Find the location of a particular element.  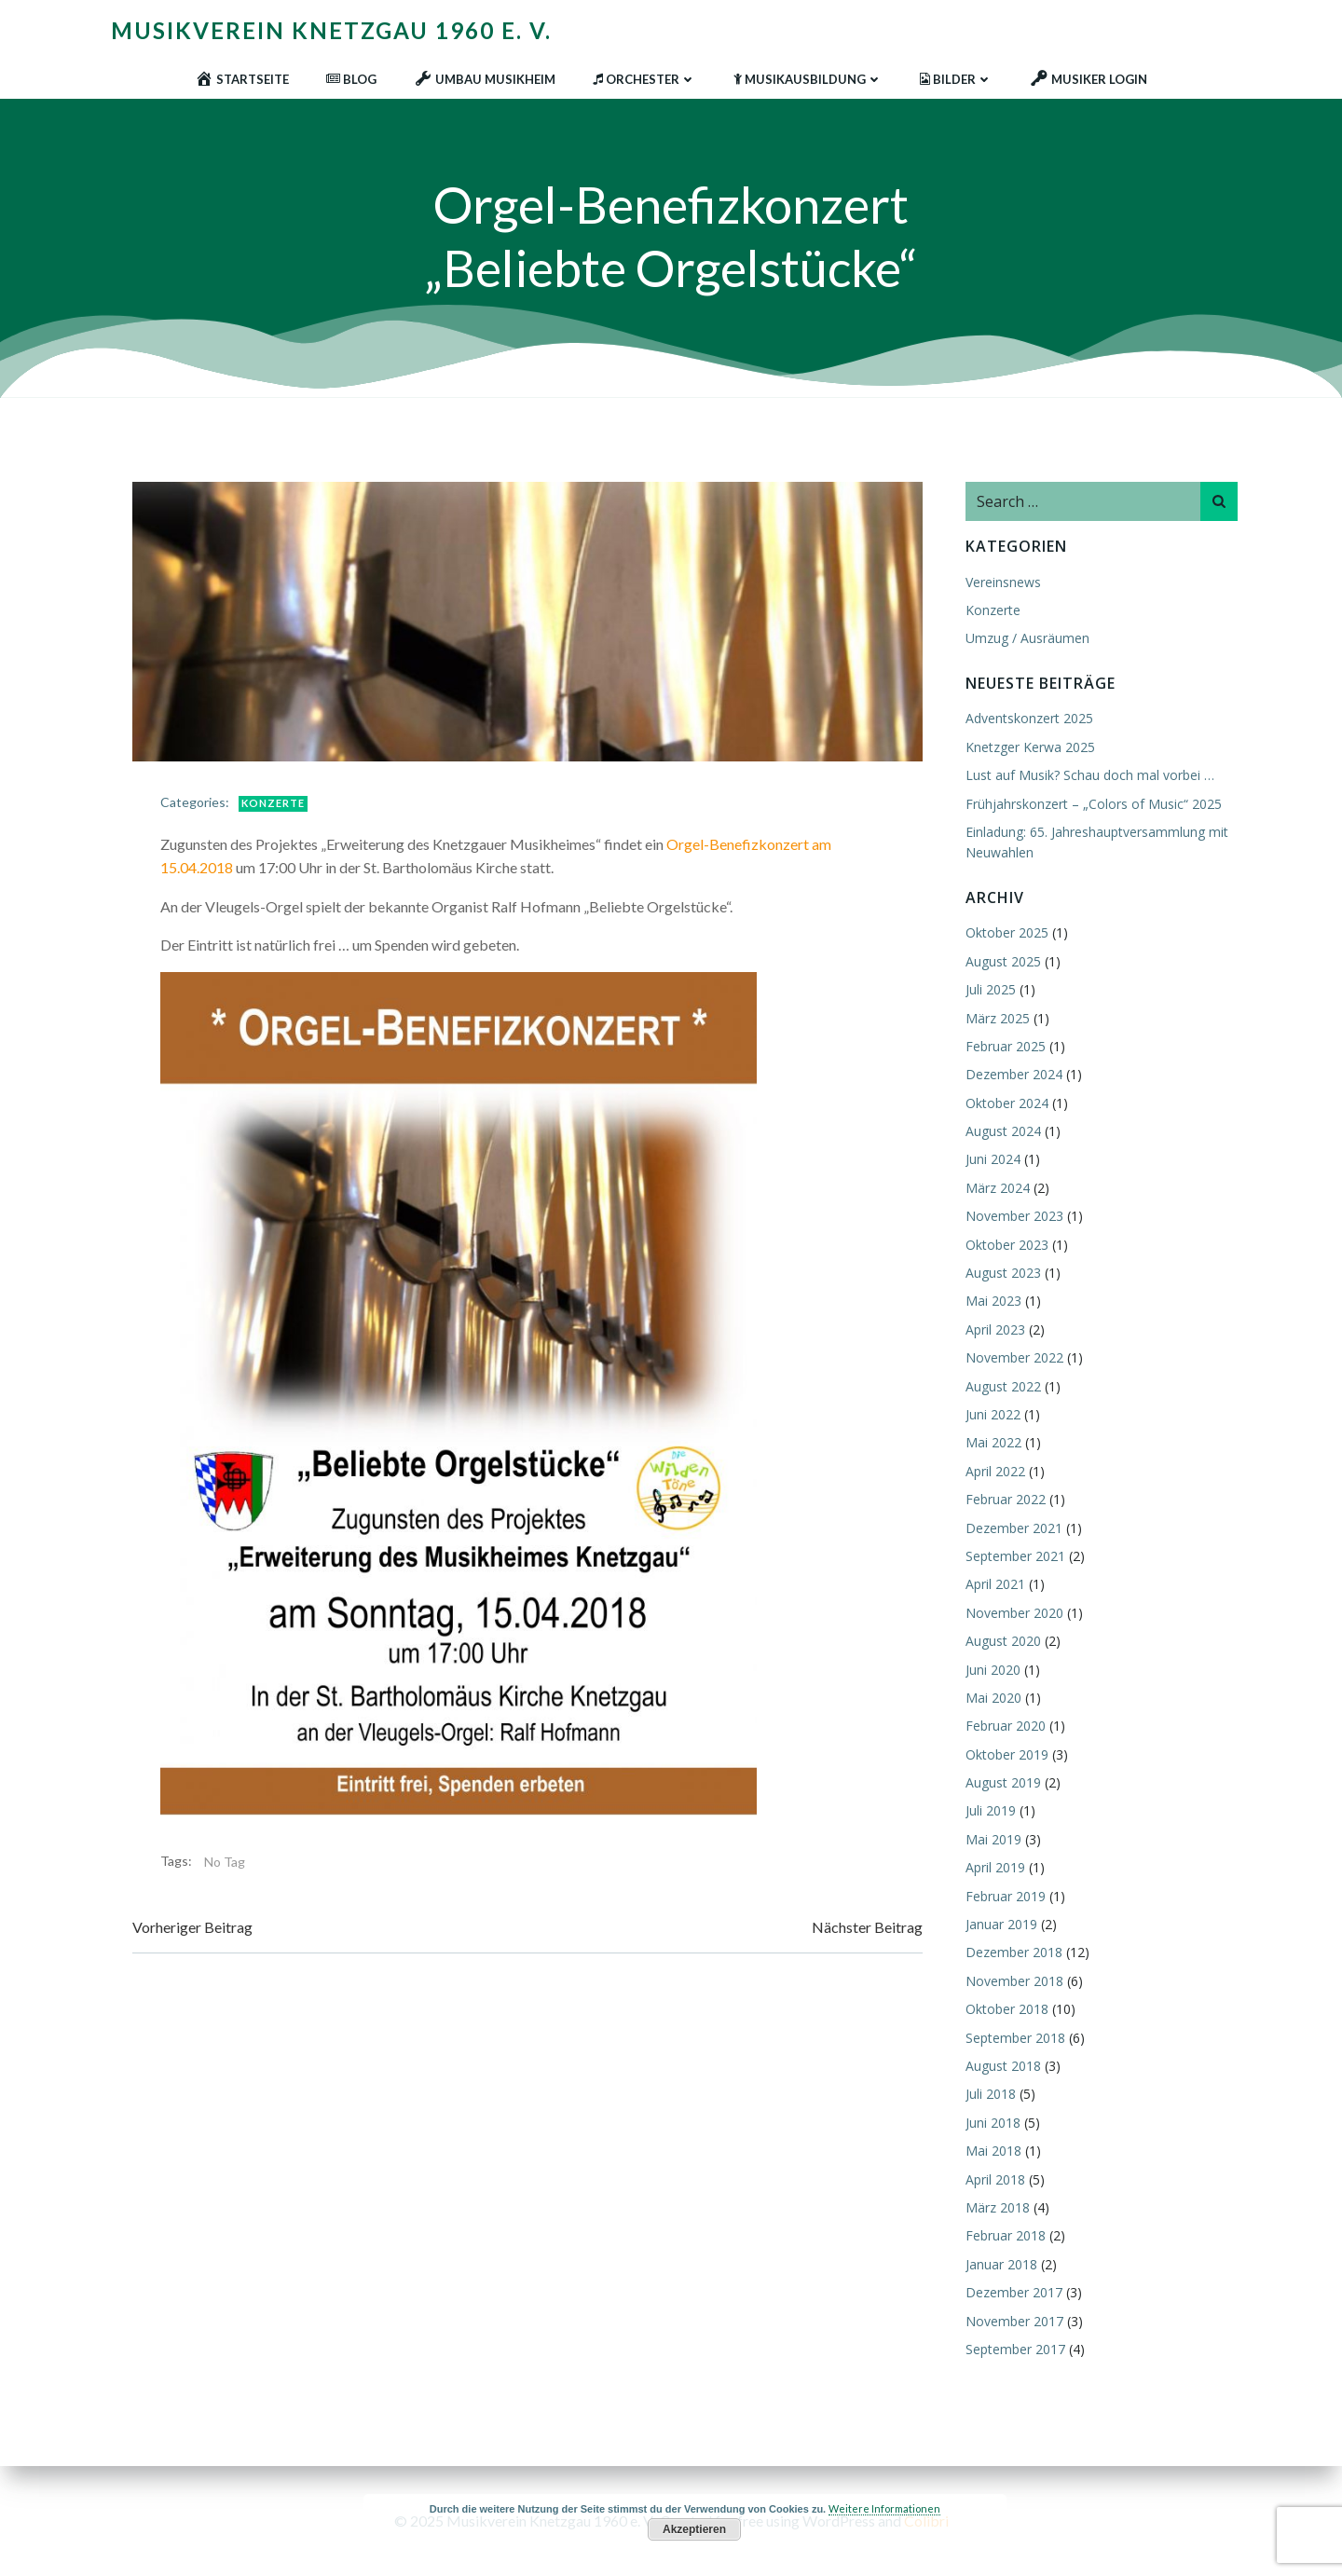

Musikausbildung is located at coordinates (808, 79).